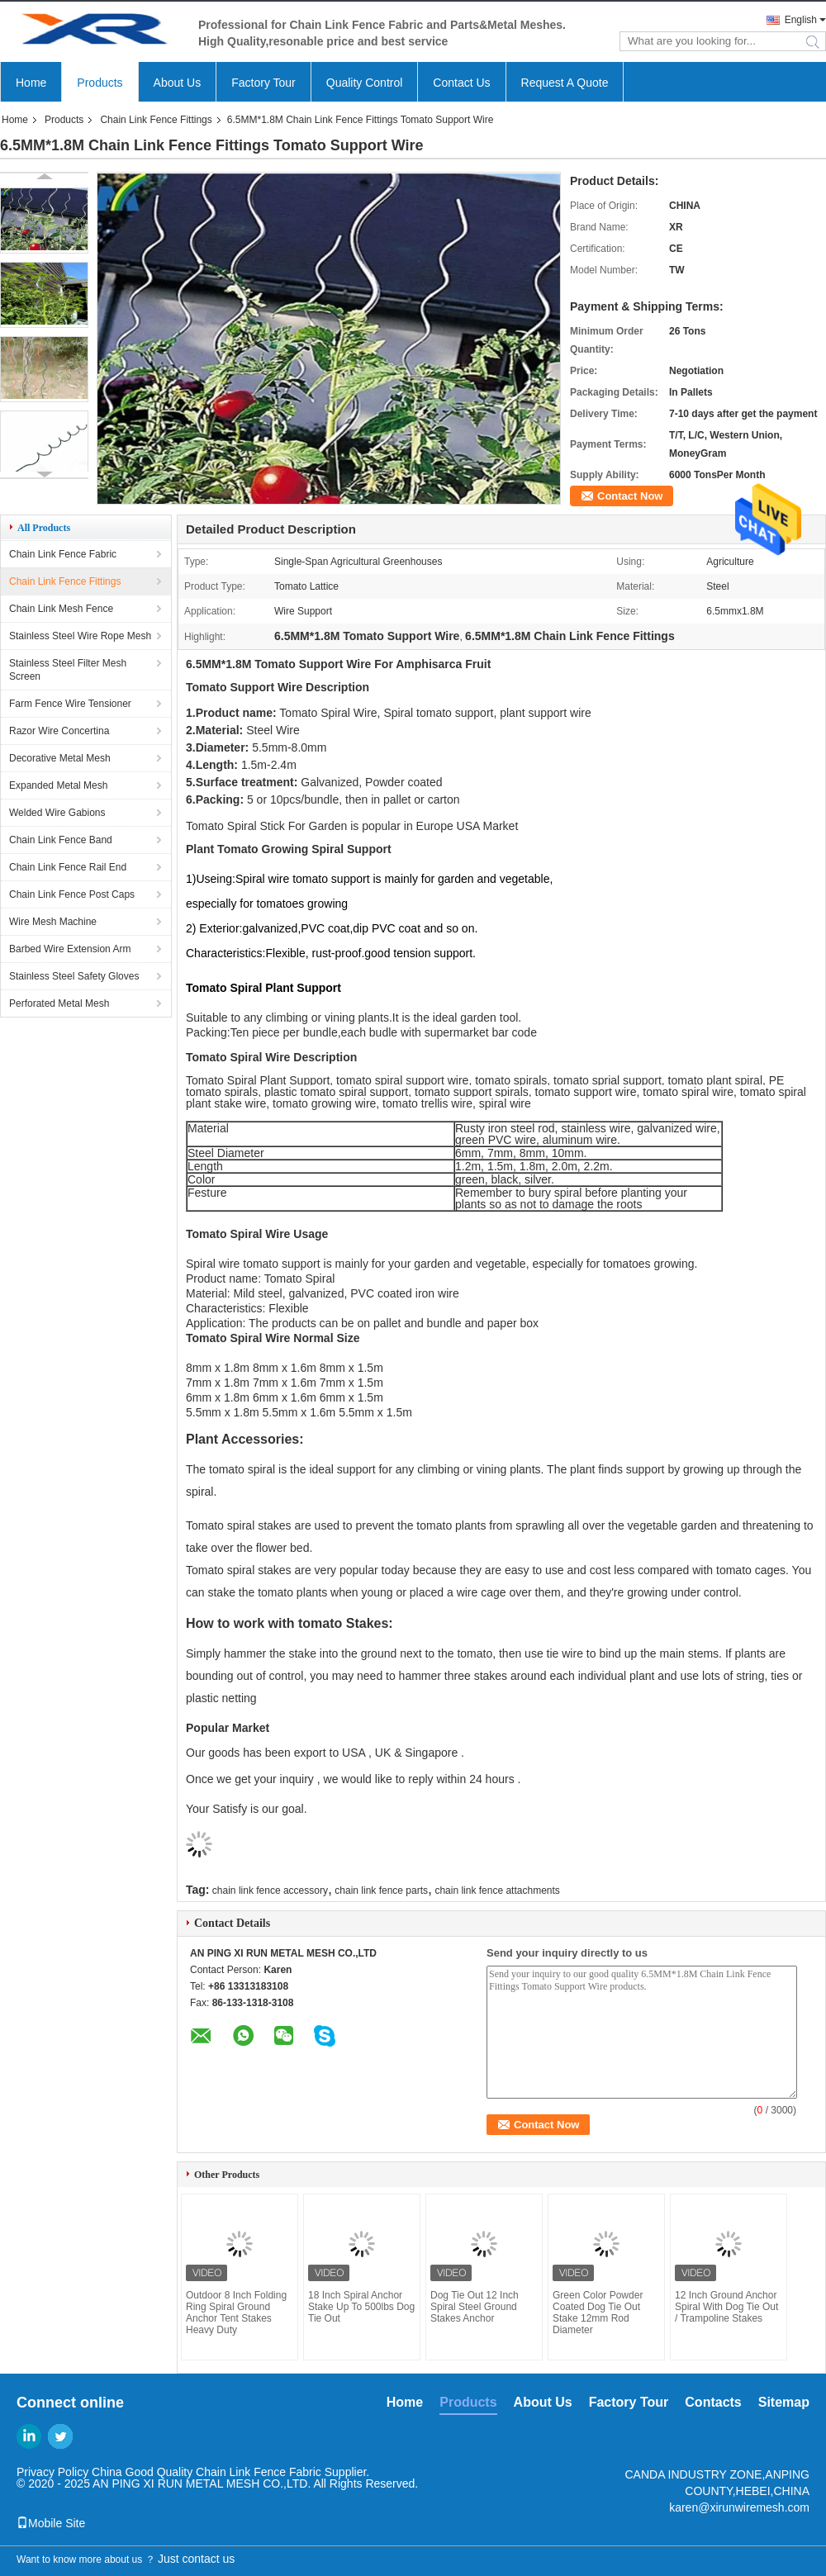 This screenshot has width=826, height=2576. What do you see at coordinates (72, 894) in the screenshot?
I see `Chain Link Fence Post Caps` at bounding box center [72, 894].